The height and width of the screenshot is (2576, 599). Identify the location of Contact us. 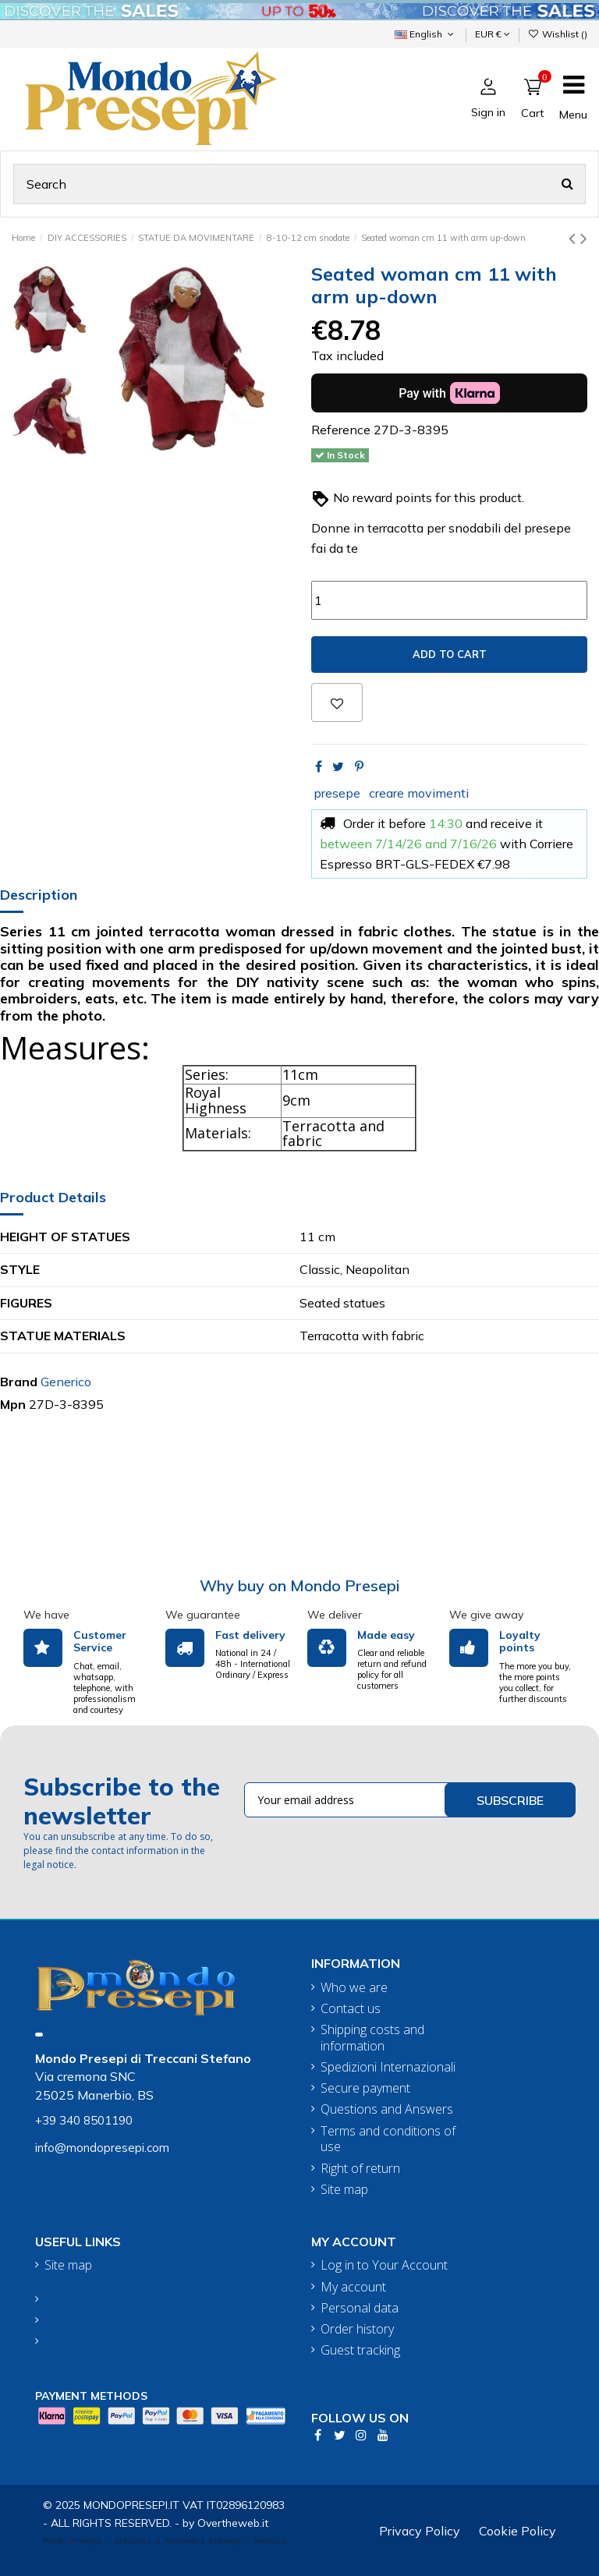
(351, 2009).